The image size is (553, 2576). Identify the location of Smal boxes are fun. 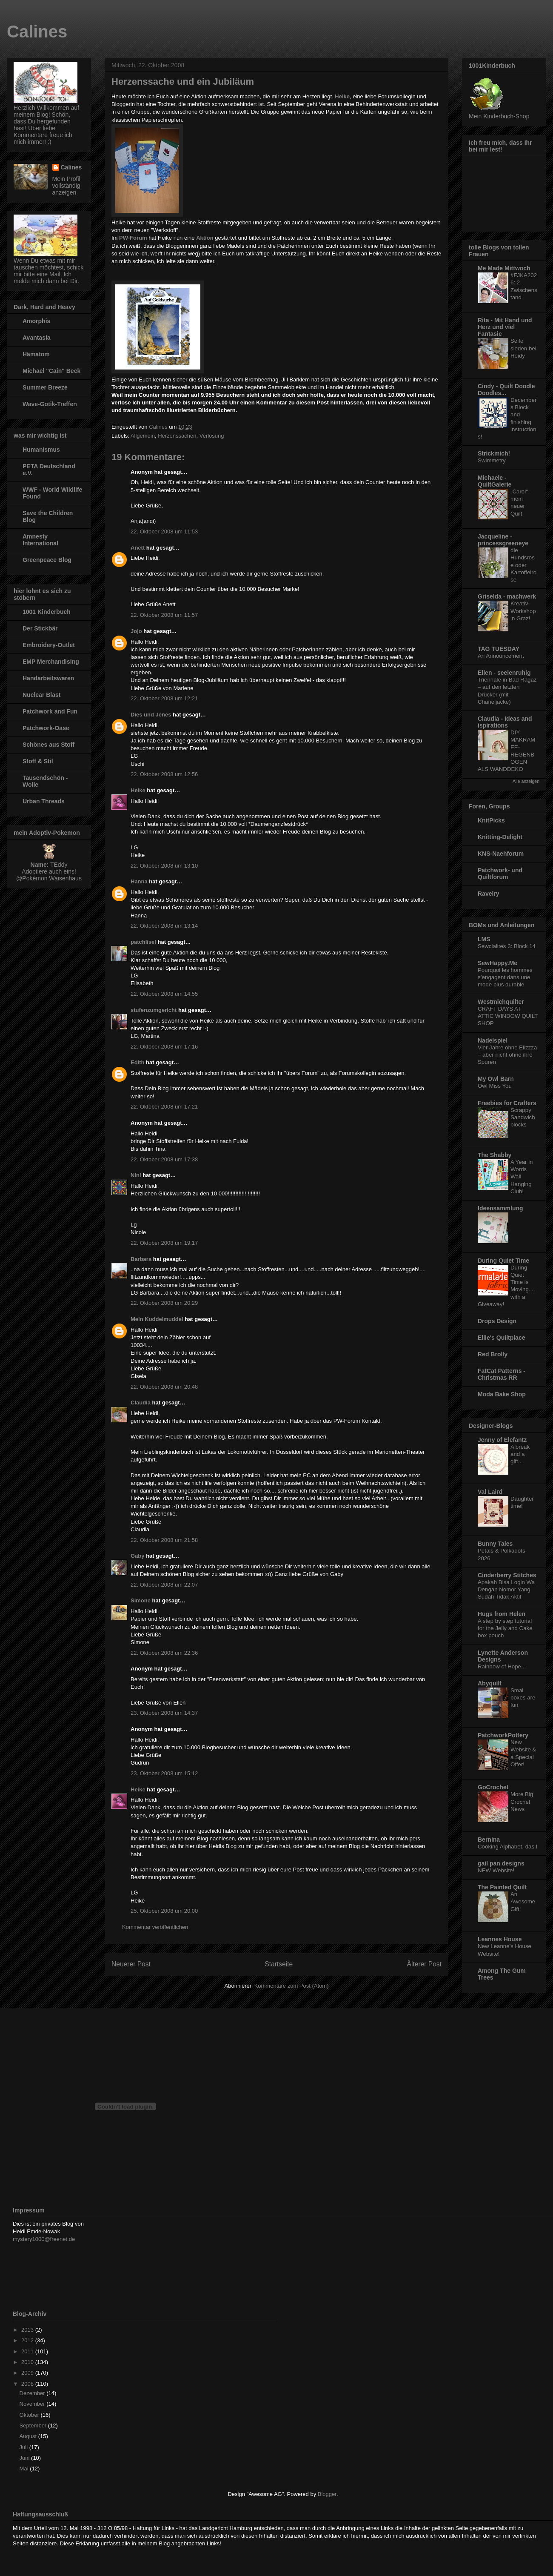
(522, 1697).